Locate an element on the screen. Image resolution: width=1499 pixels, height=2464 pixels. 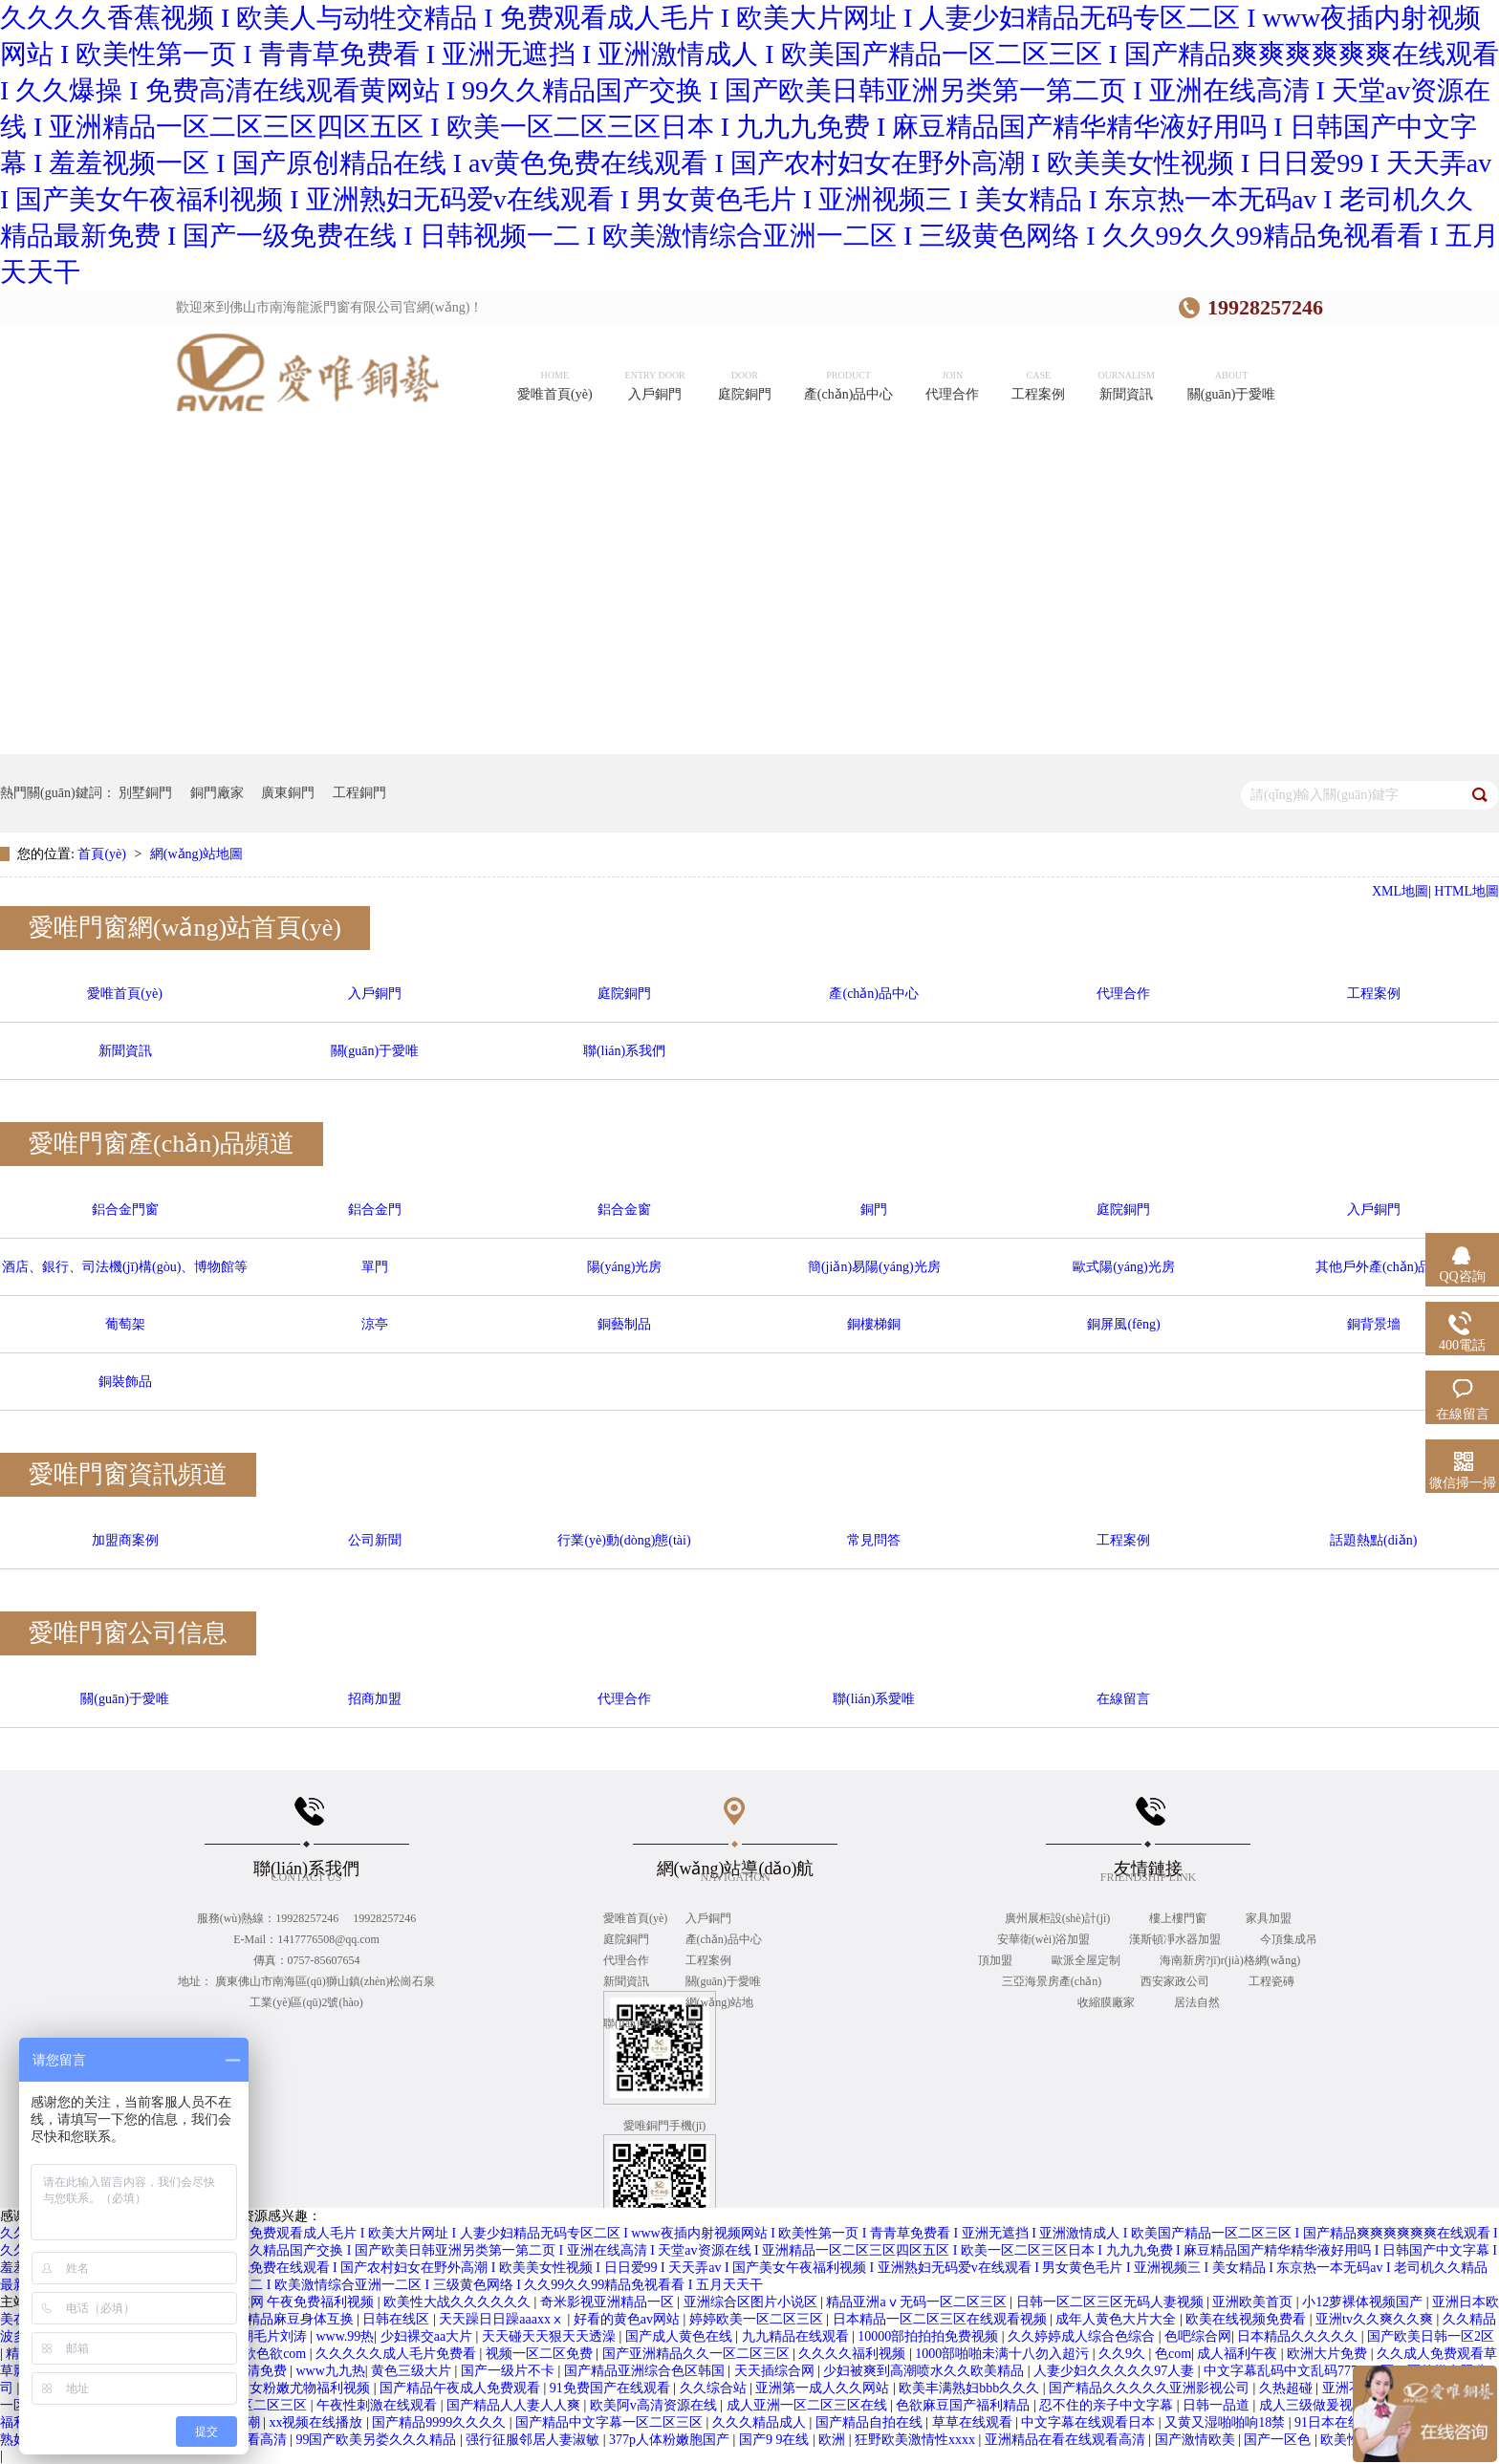
国产精品自拍在线 is located at coordinates (870, 2422).